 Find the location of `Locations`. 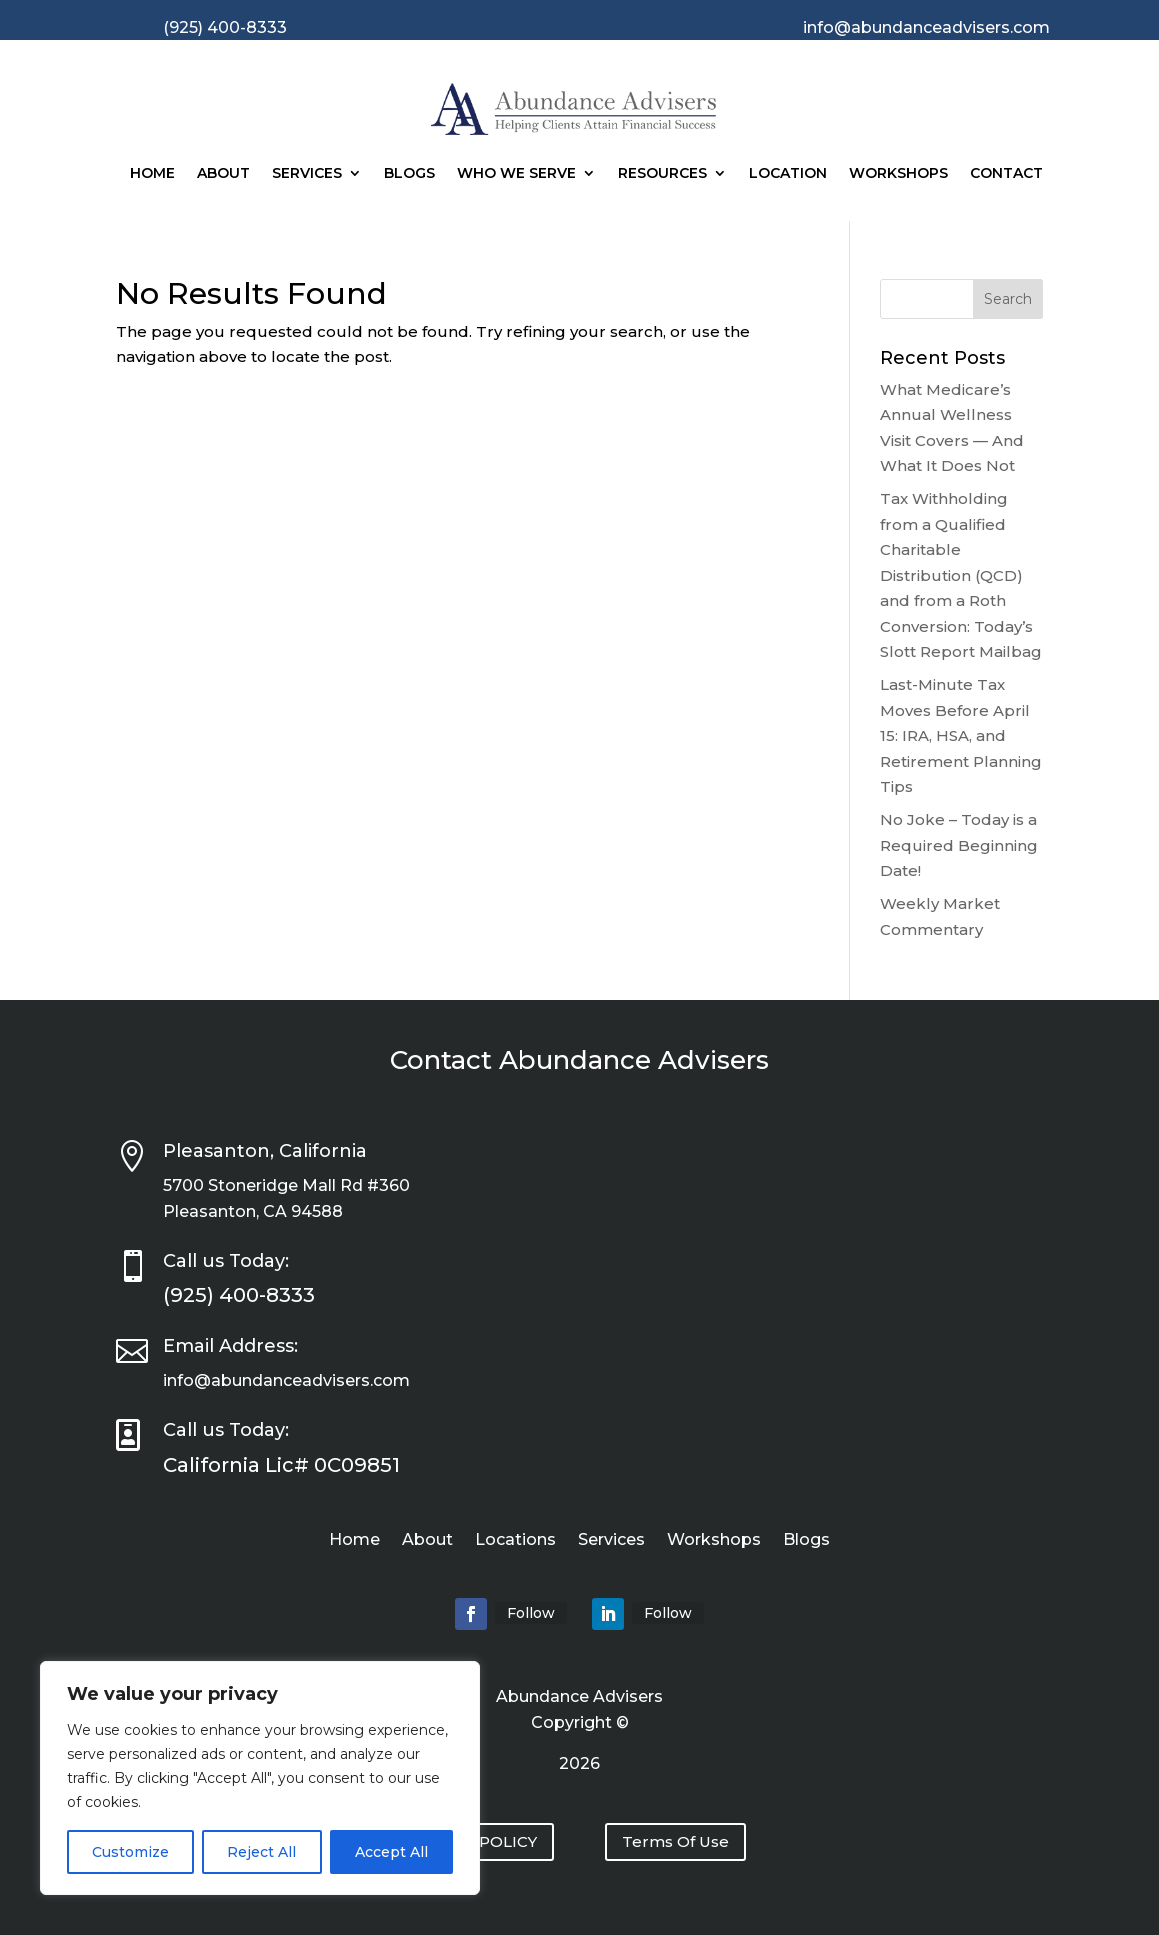

Locations is located at coordinates (515, 1541).